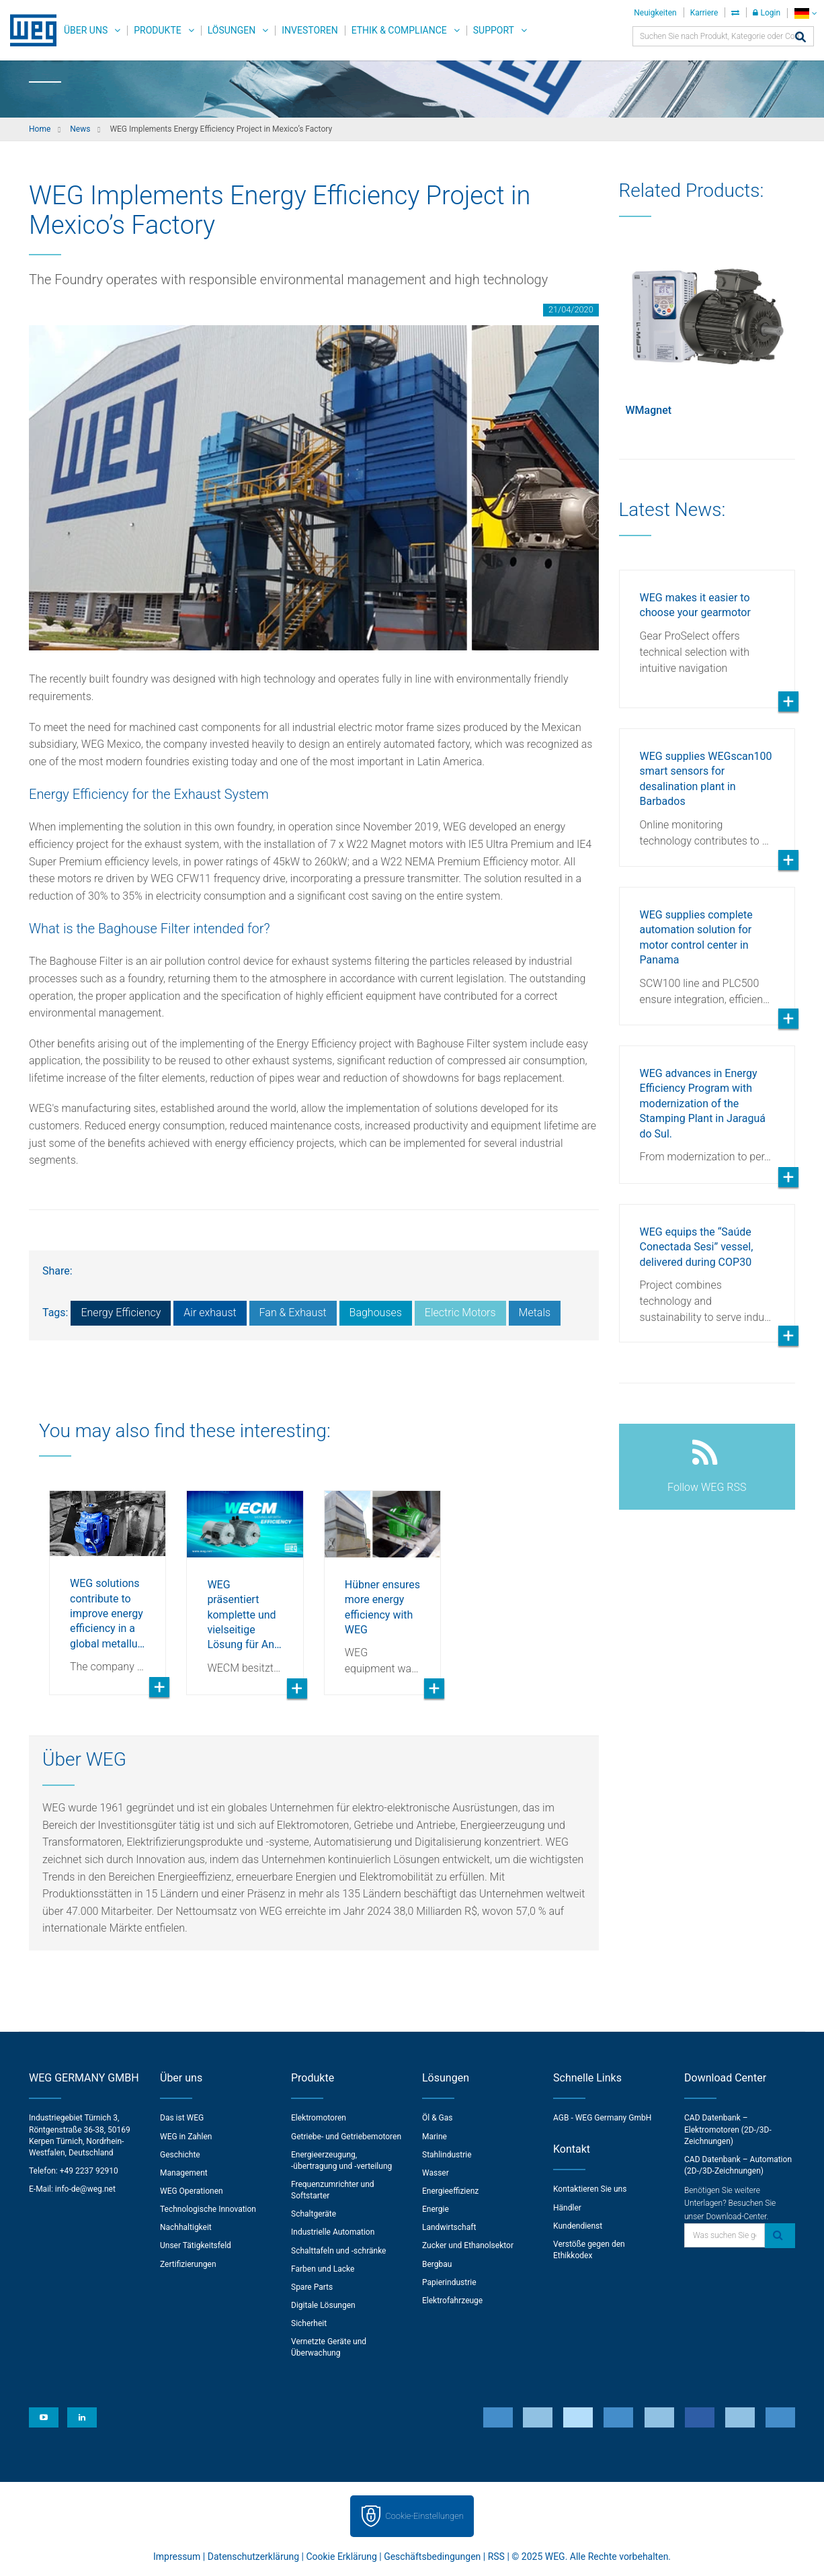 The height and width of the screenshot is (2576, 824). Describe the element at coordinates (450, 2191) in the screenshot. I see `Energieeffizienz` at that location.